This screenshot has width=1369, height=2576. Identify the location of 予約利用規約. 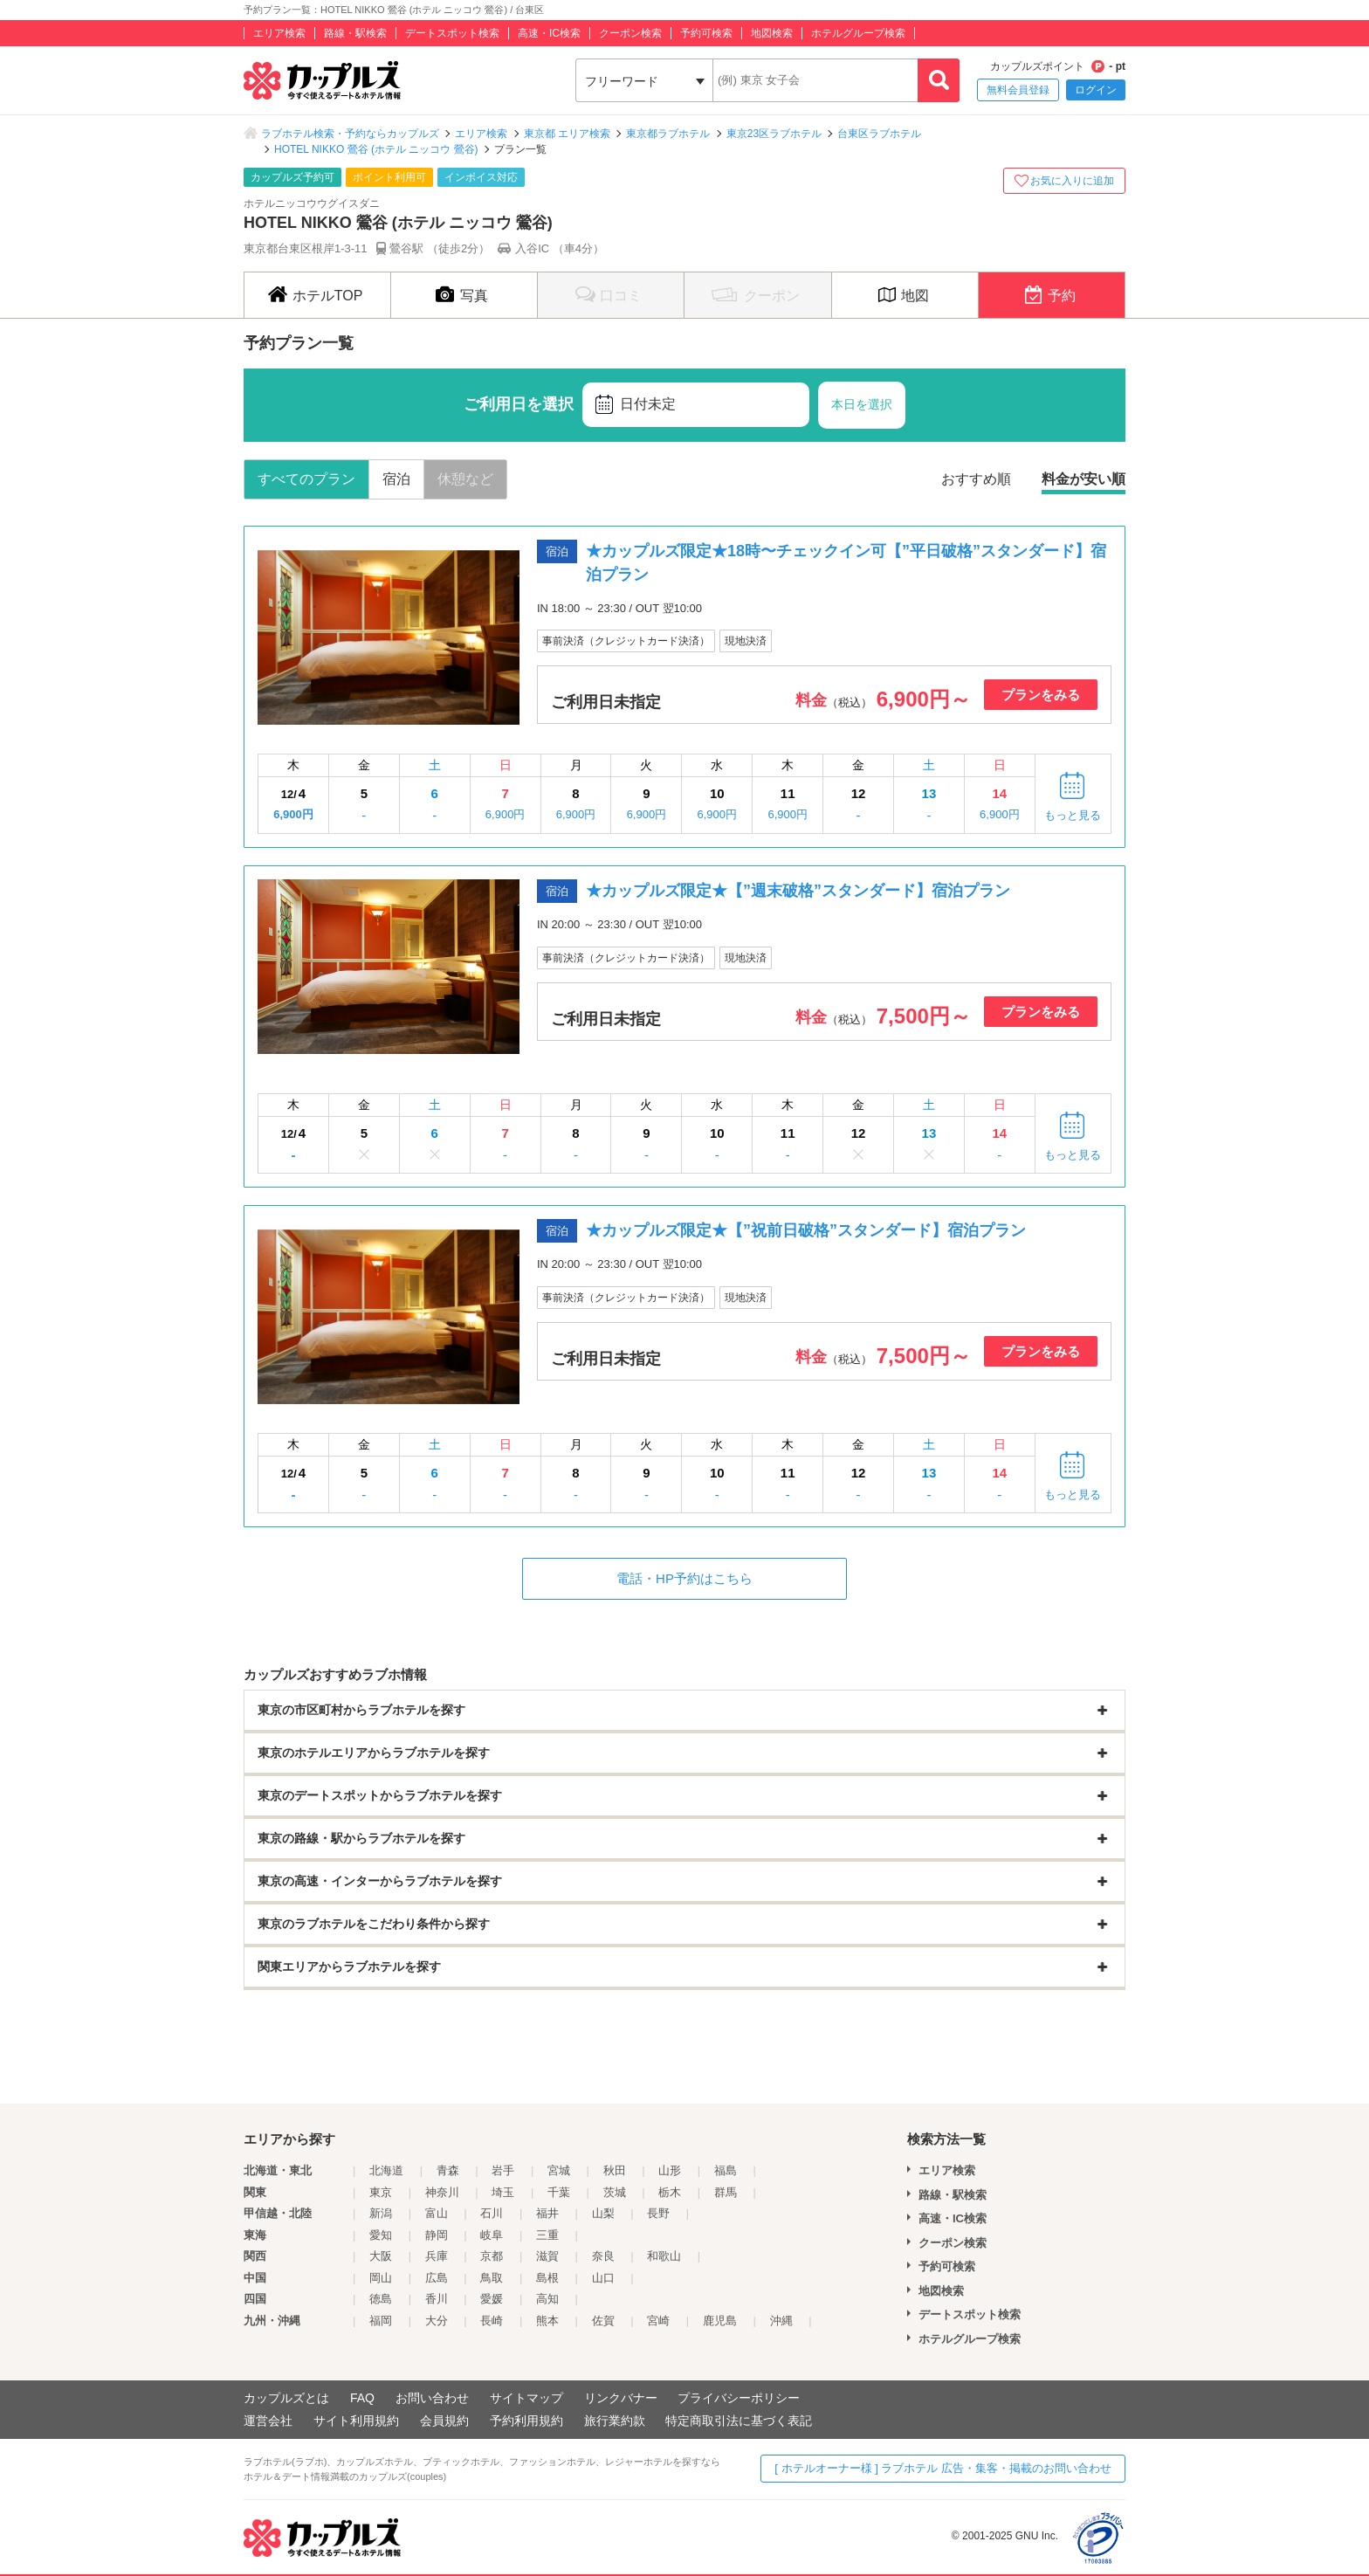
(526, 2421).